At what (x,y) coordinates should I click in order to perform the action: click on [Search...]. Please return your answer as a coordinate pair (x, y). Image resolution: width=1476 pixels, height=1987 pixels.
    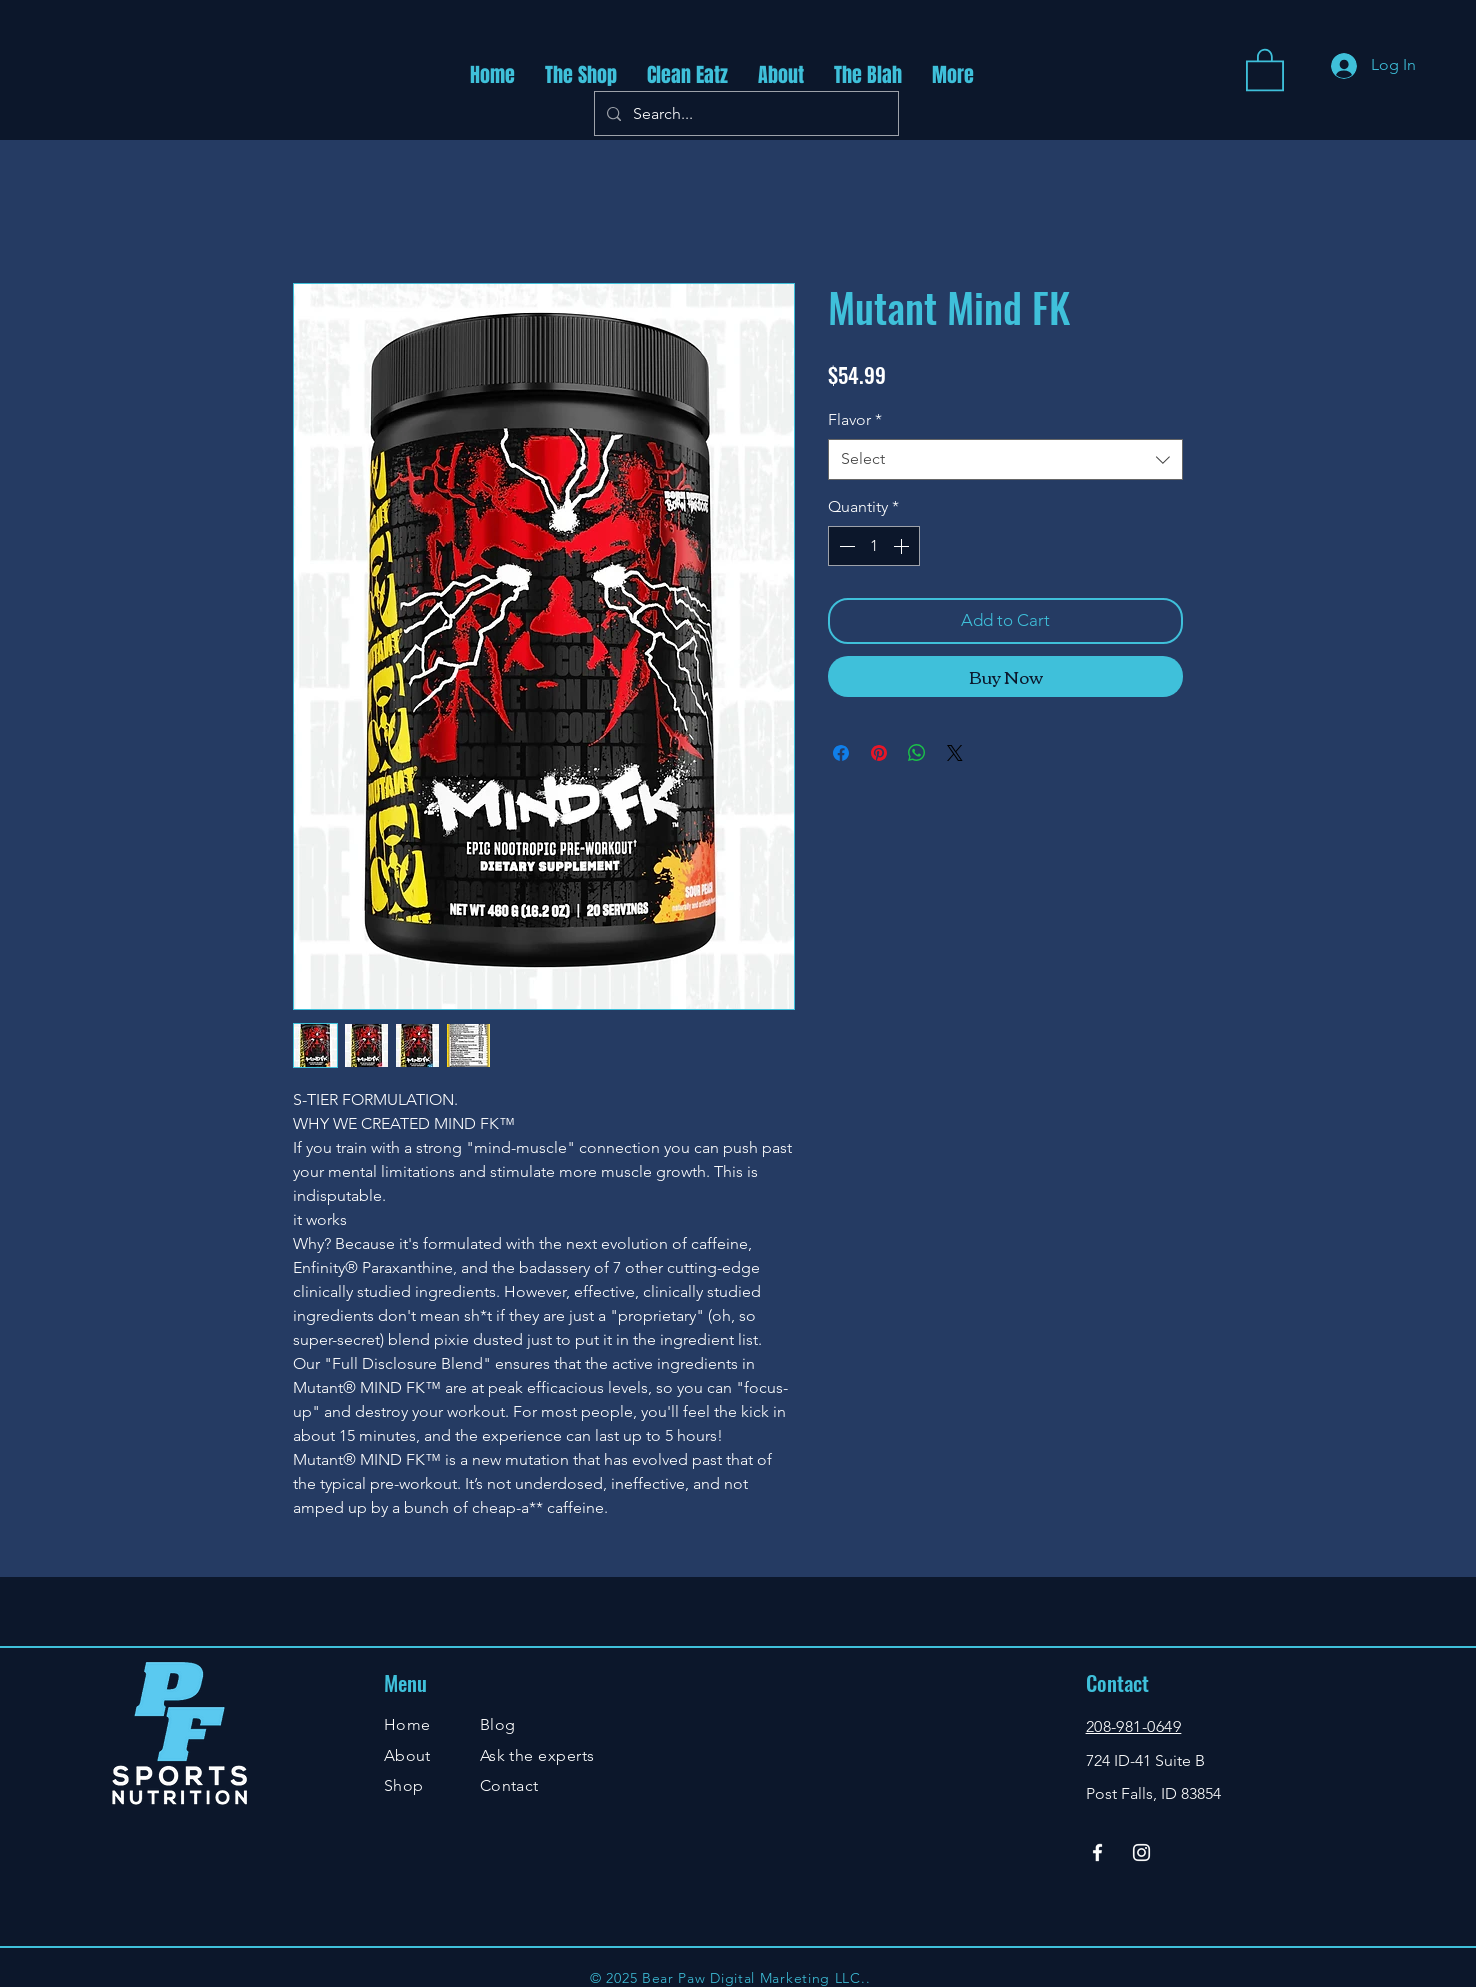
    Looking at the image, I should click on (744, 113).